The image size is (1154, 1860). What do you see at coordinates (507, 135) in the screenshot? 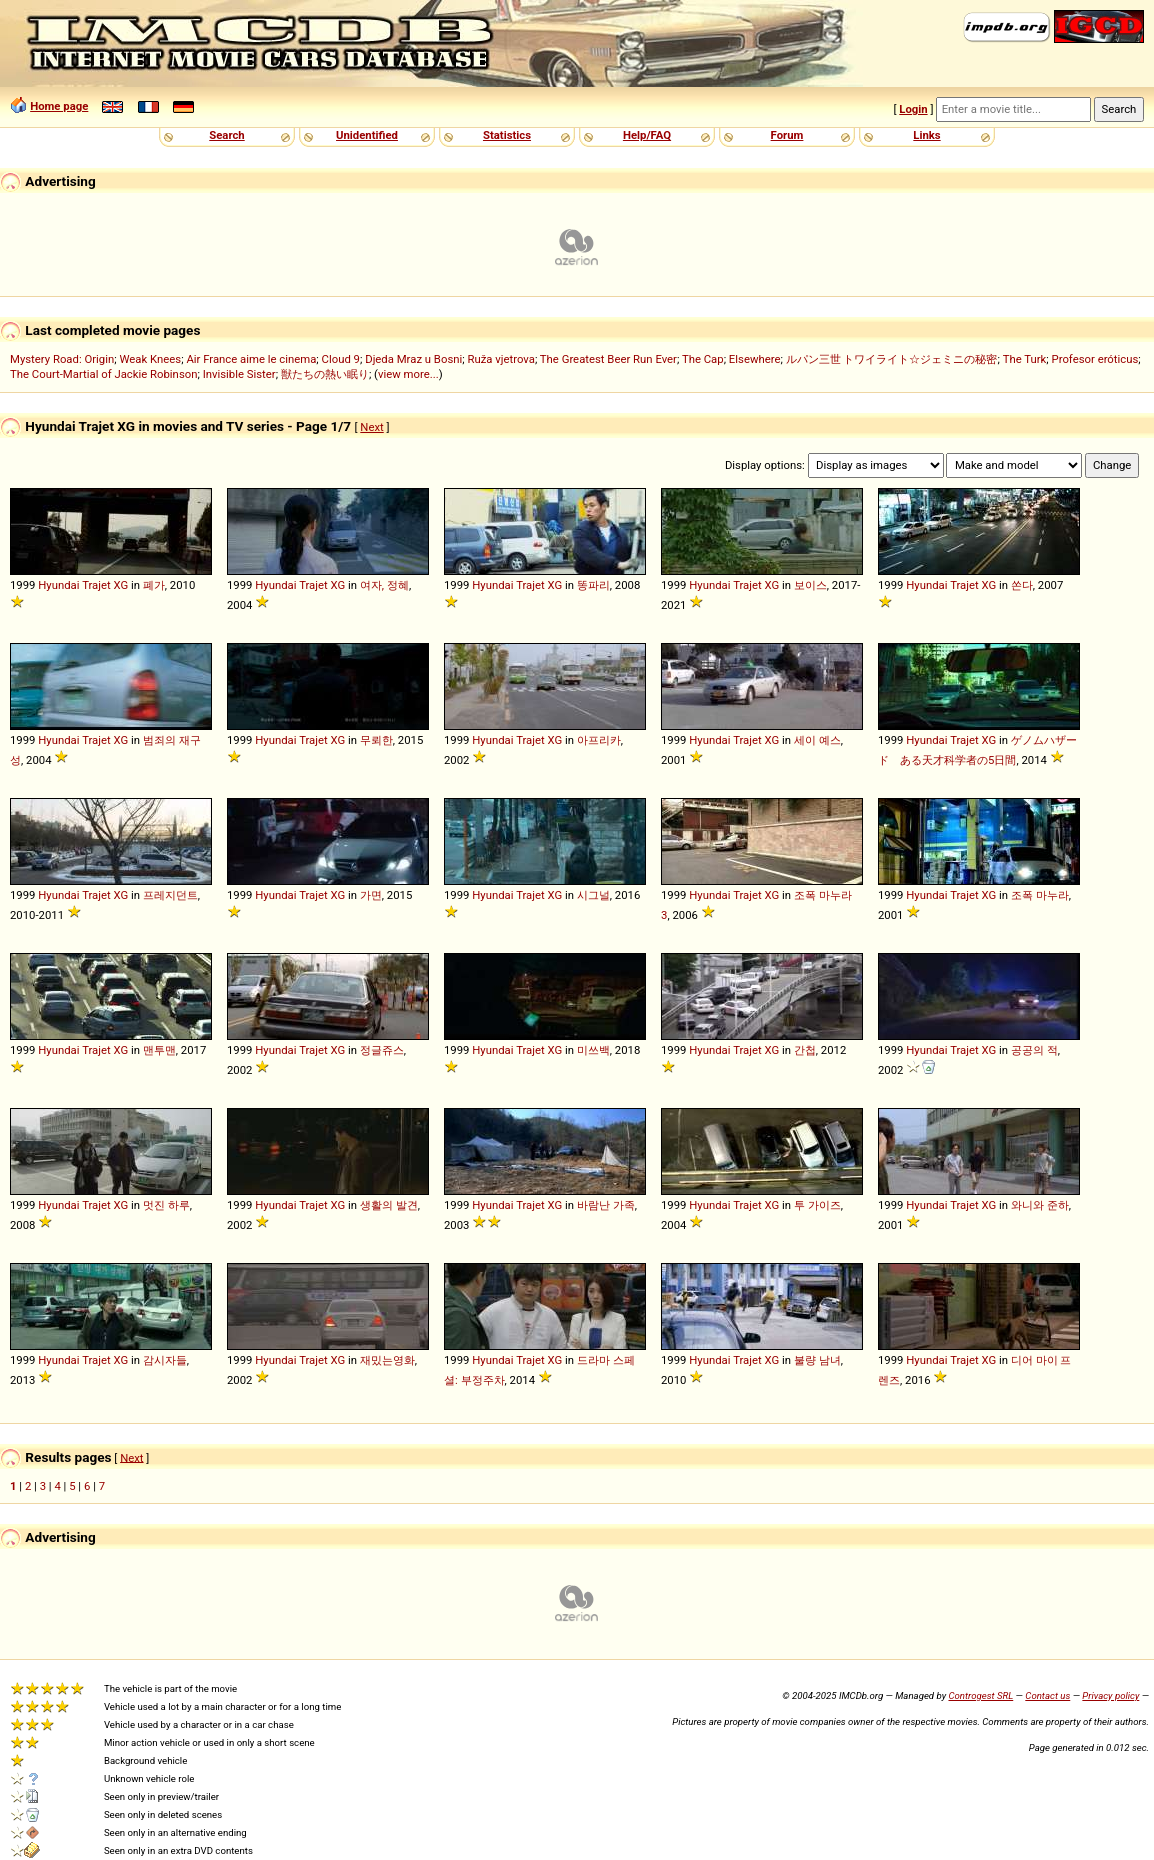
I see `Statistics` at bounding box center [507, 135].